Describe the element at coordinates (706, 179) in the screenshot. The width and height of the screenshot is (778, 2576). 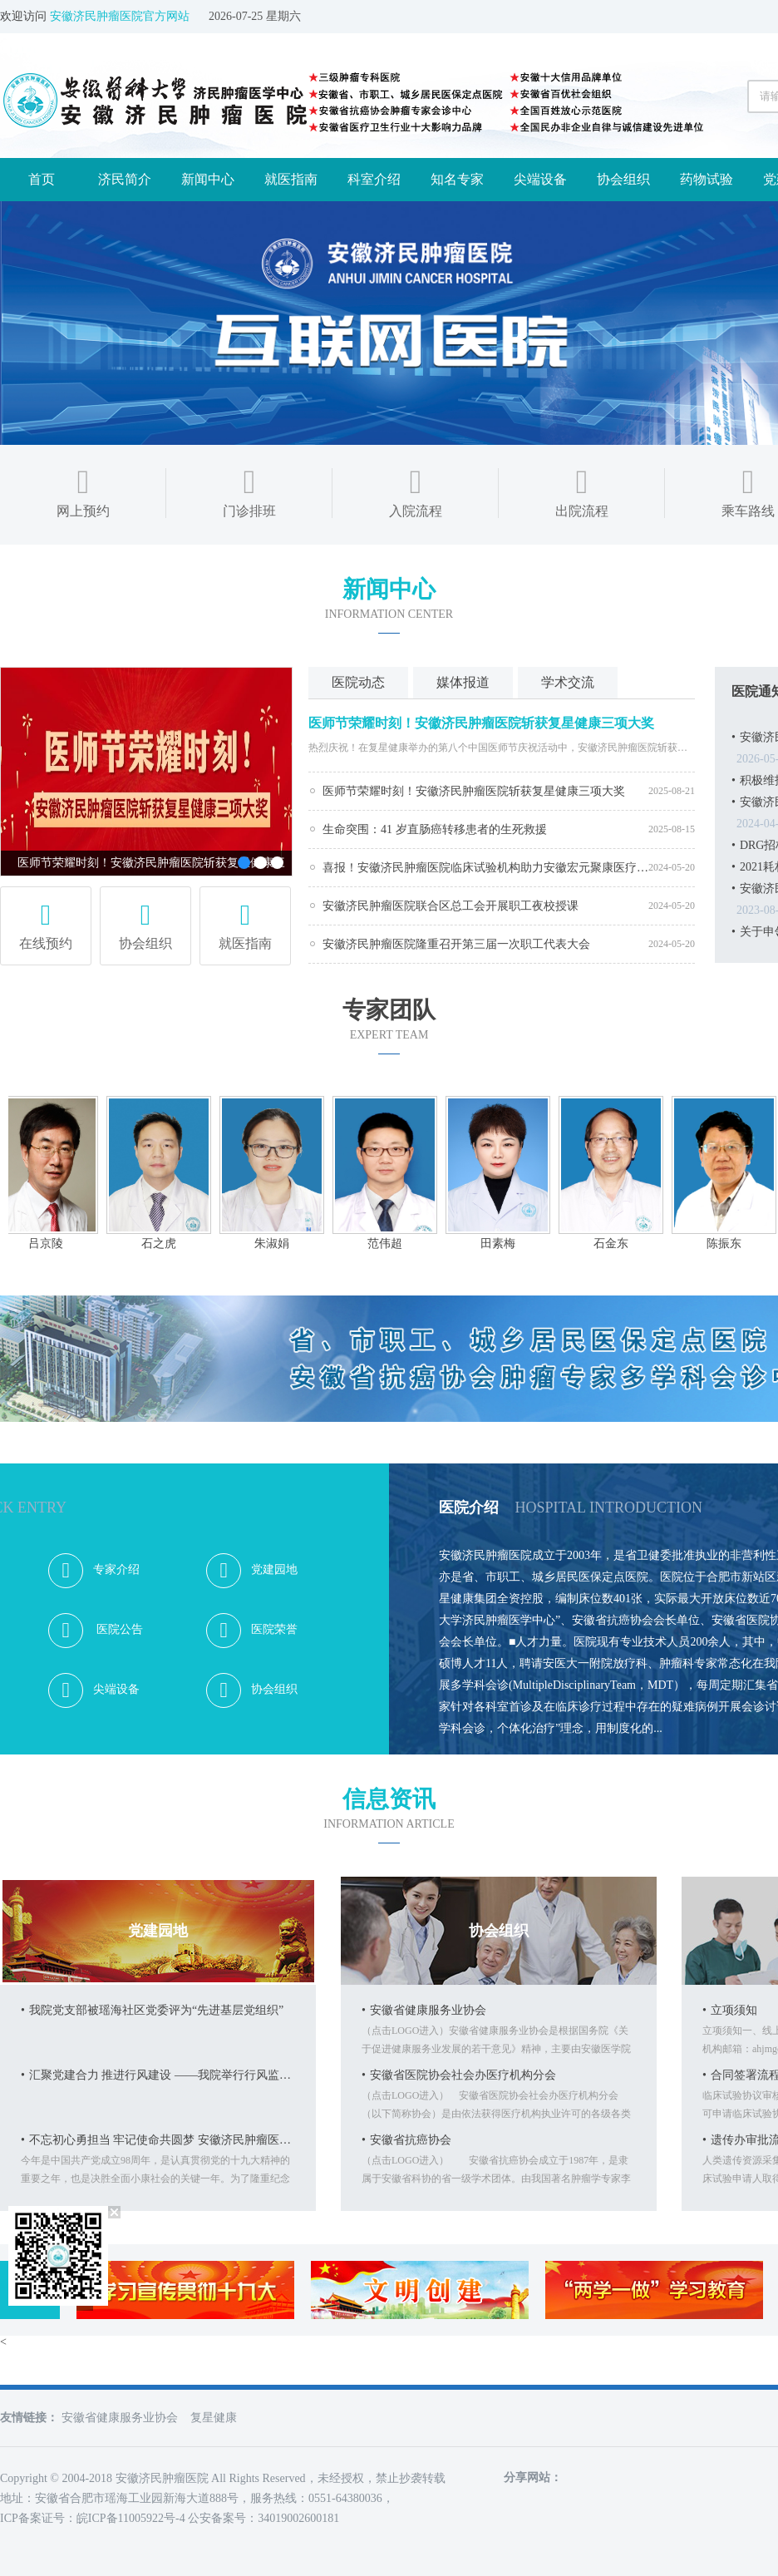
I see `药物试验` at that location.